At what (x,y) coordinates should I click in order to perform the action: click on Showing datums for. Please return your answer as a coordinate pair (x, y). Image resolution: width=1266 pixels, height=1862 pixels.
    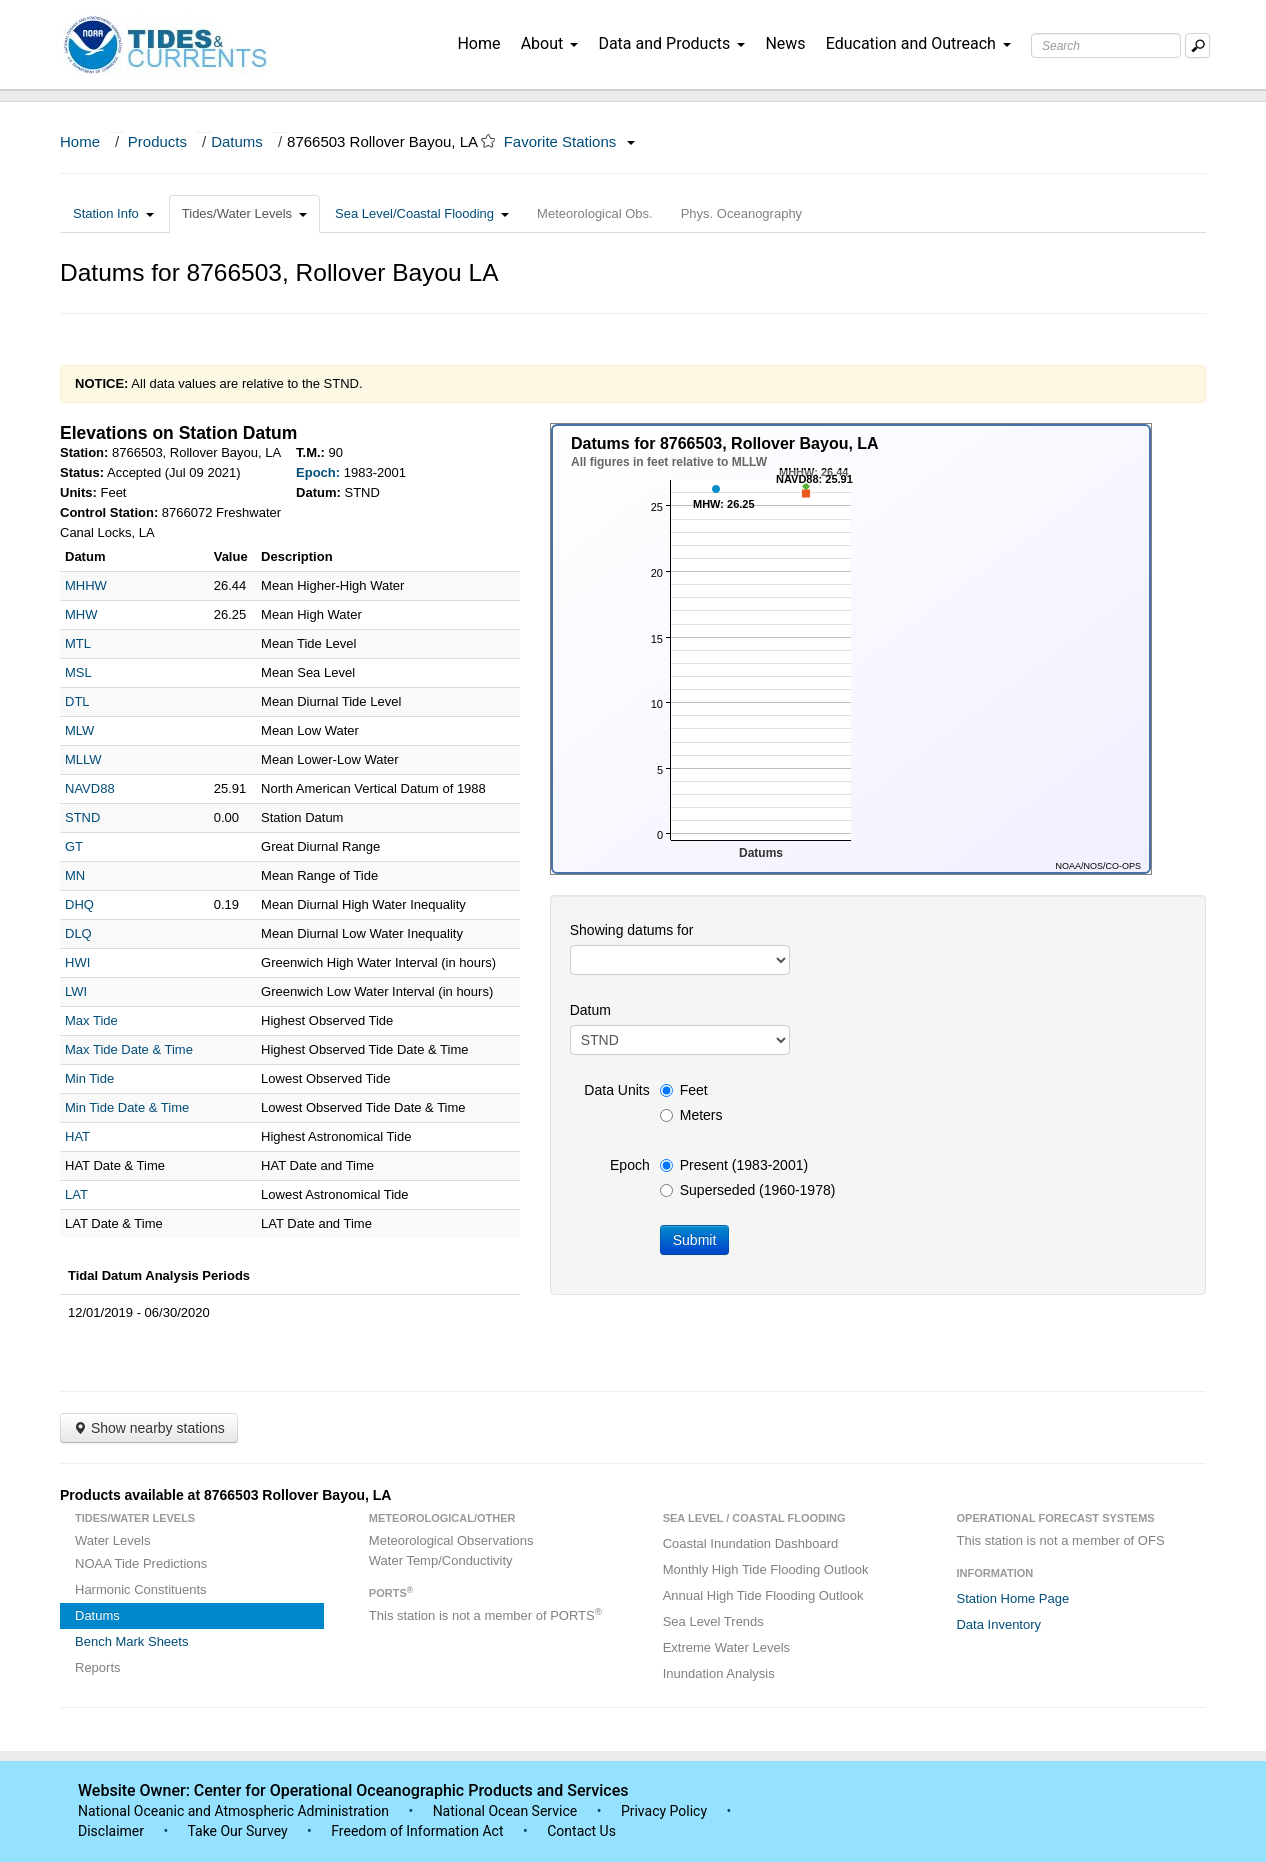
    Looking at the image, I should click on (632, 930).